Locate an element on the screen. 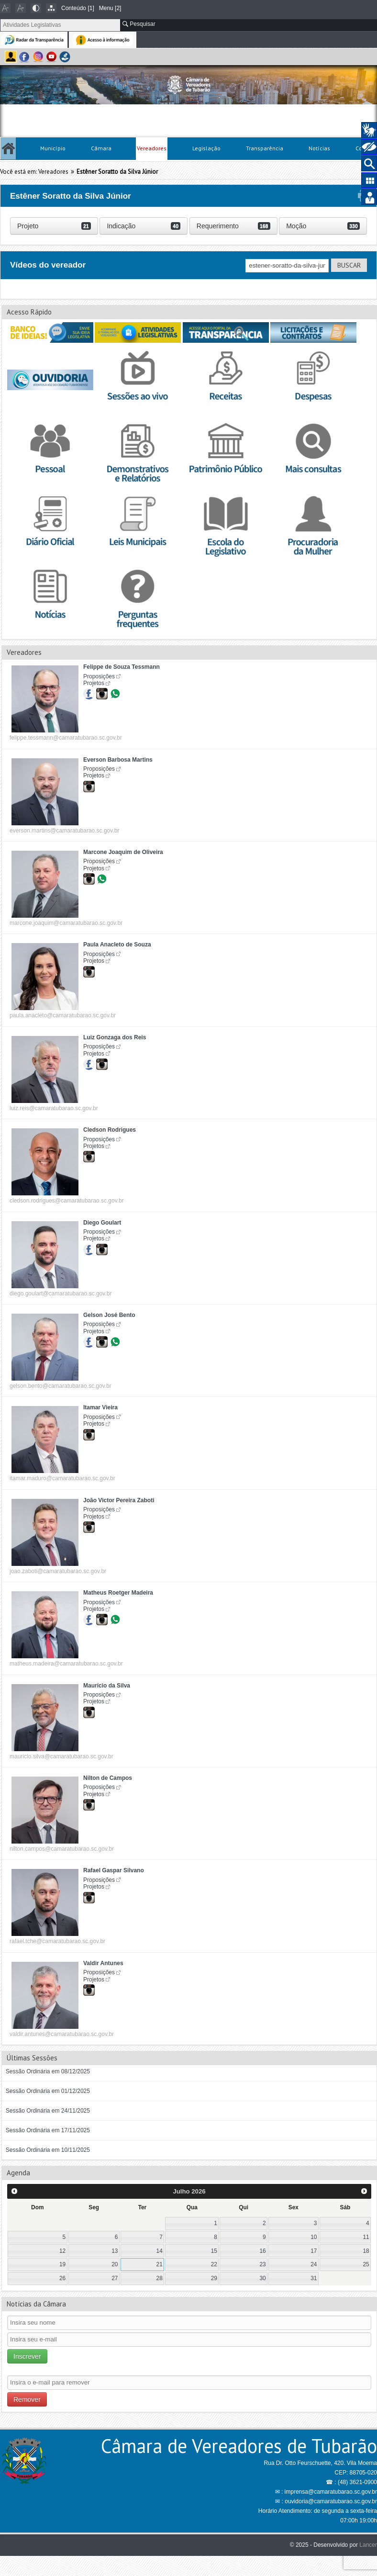 This screenshot has width=377, height=2576. Sessão Ordinária em 08/12/2025 is located at coordinates (48, 2071).